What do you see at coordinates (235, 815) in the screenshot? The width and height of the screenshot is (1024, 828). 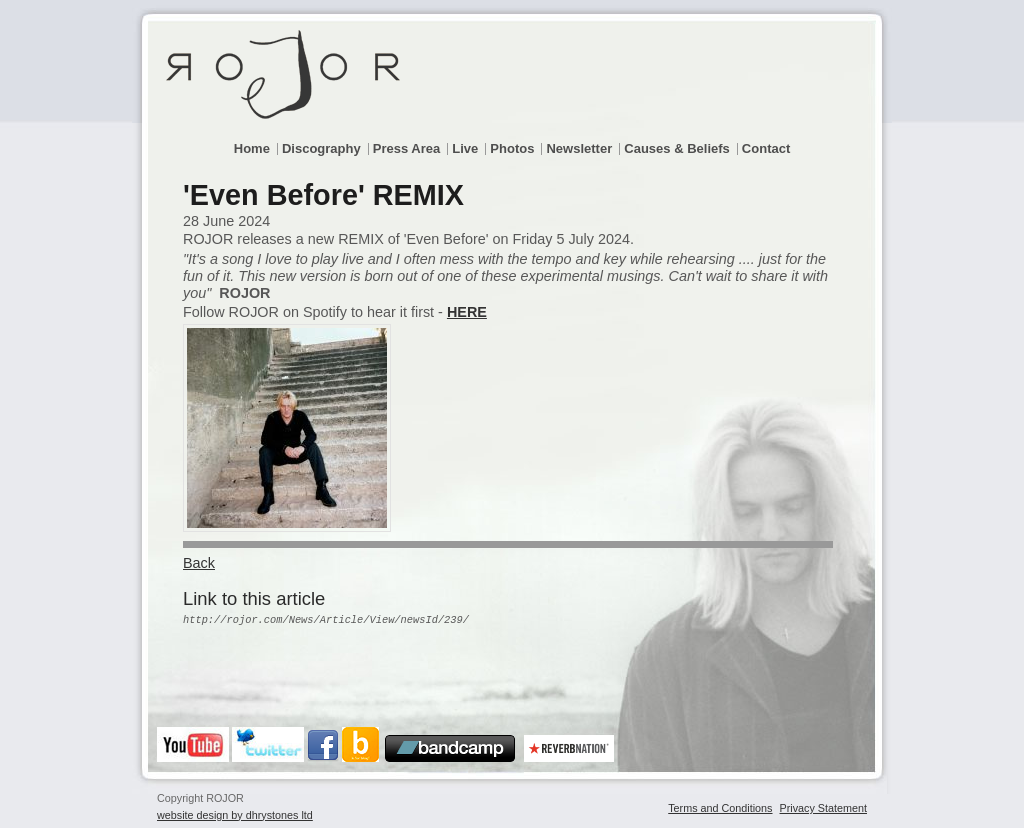 I see `website design by dhrystones ltd` at bounding box center [235, 815].